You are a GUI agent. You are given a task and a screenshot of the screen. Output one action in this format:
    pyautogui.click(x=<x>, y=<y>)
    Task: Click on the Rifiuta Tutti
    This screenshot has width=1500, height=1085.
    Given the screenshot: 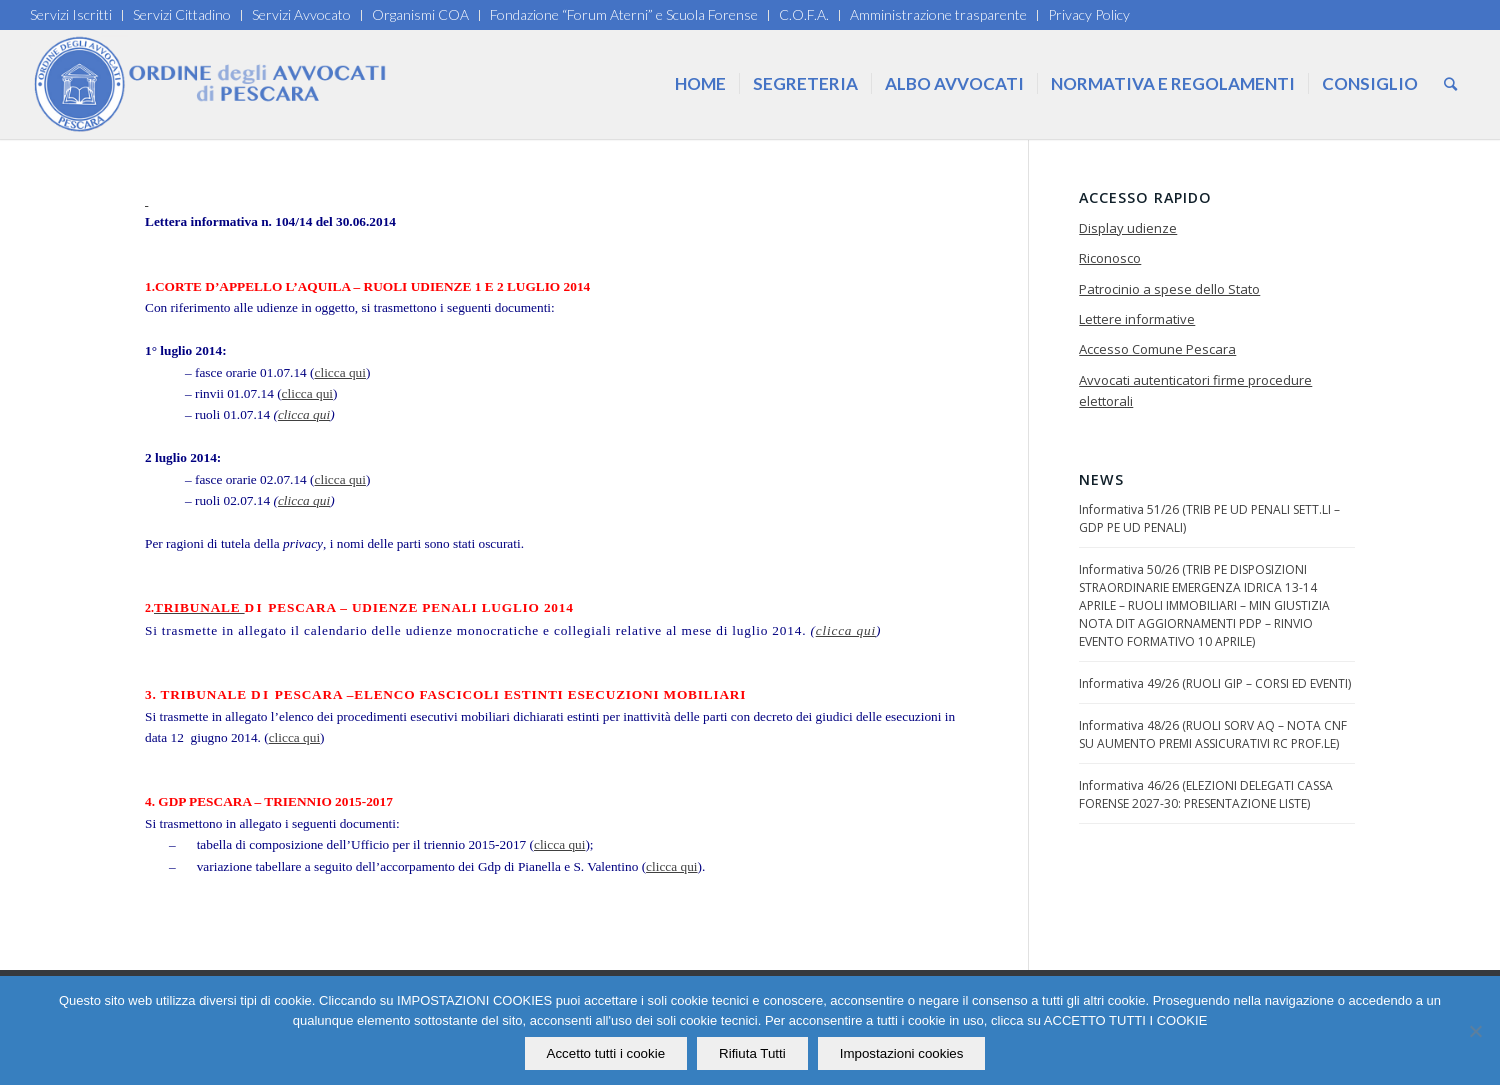 What is the action you would take?
    pyautogui.click(x=752, y=1053)
    